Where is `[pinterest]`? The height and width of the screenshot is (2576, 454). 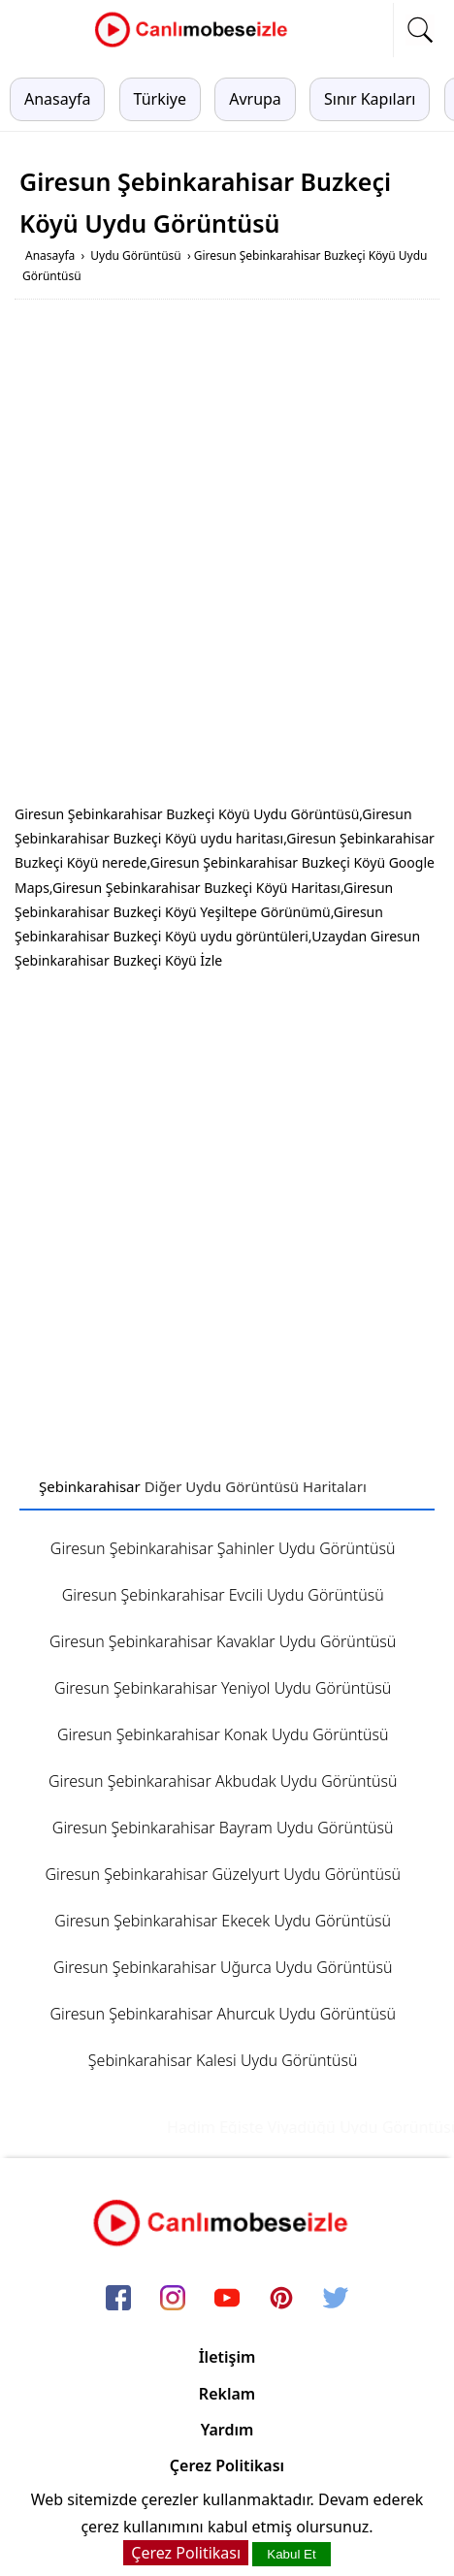 [pinterest] is located at coordinates (281, 2299).